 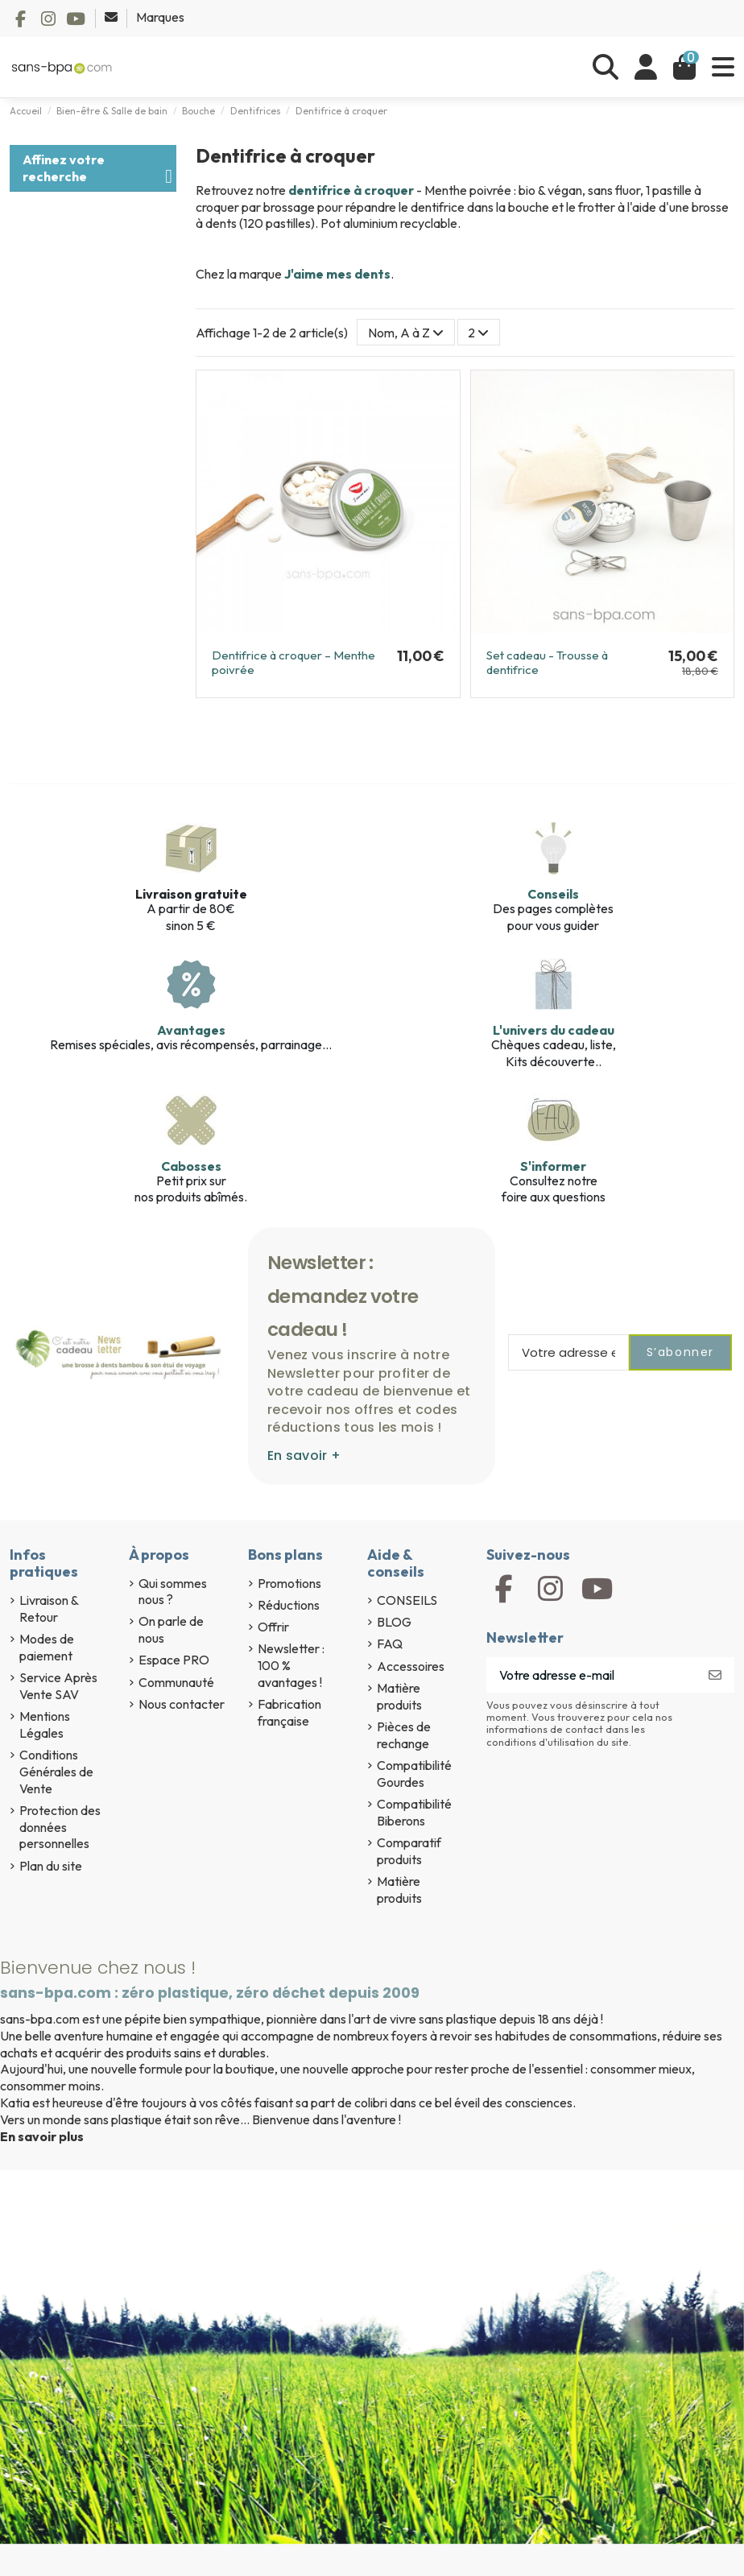 What do you see at coordinates (553, 1166) in the screenshot?
I see `S'informer` at bounding box center [553, 1166].